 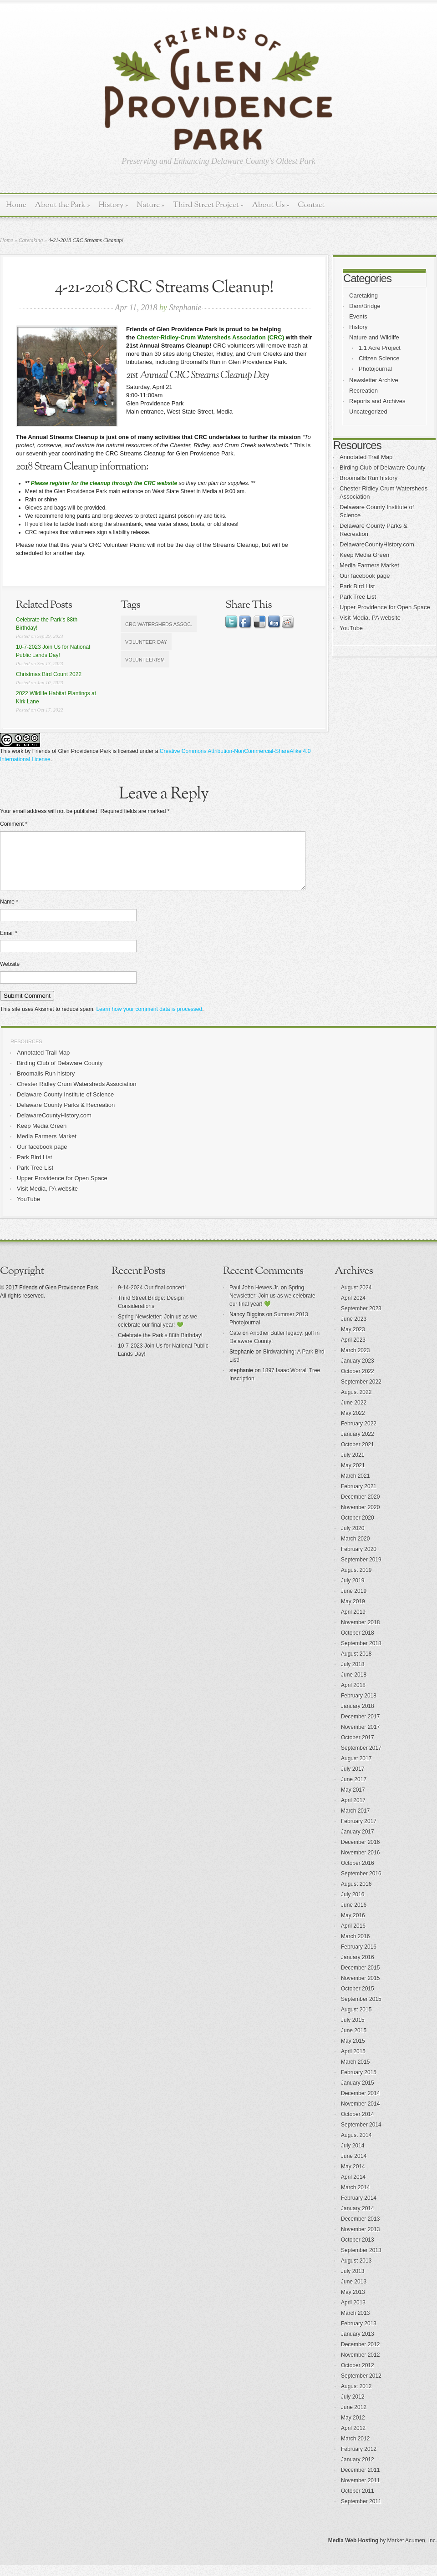 What do you see at coordinates (356, 1665) in the screenshot?
I see `August 2018` at bounding box center [356, 1665].